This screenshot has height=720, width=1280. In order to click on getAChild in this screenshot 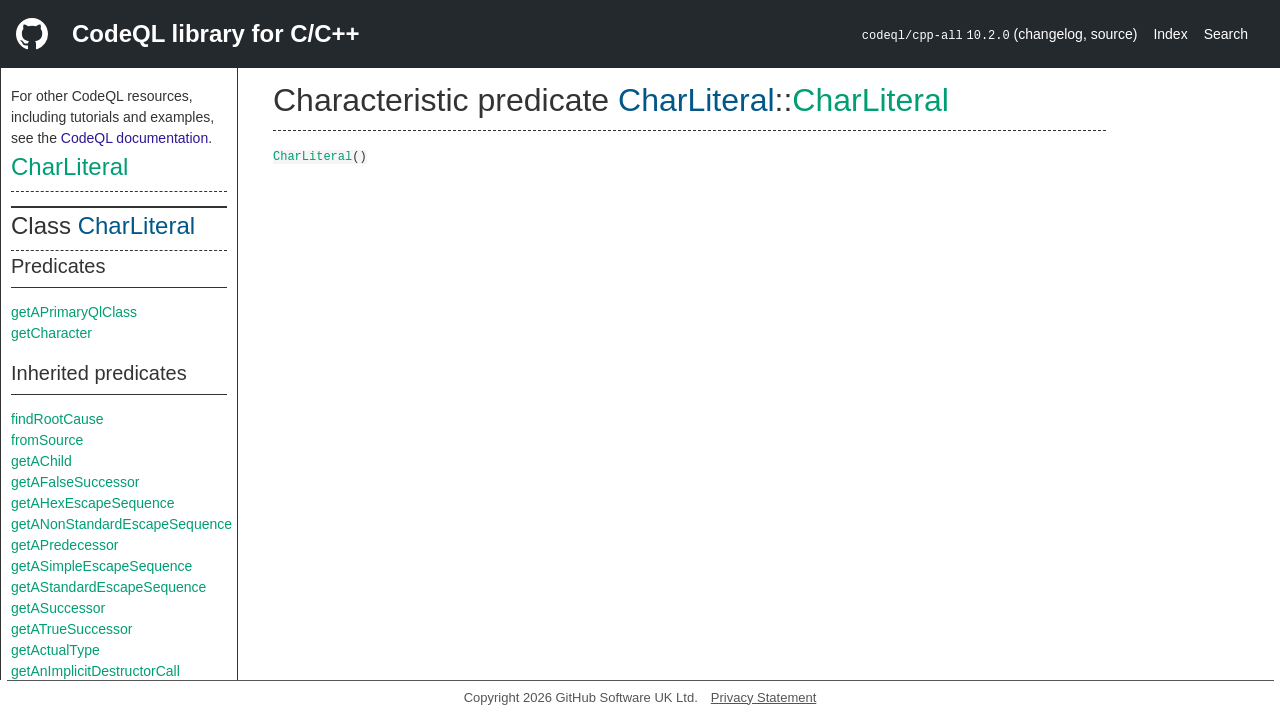, I will do `click(41, 461)`.